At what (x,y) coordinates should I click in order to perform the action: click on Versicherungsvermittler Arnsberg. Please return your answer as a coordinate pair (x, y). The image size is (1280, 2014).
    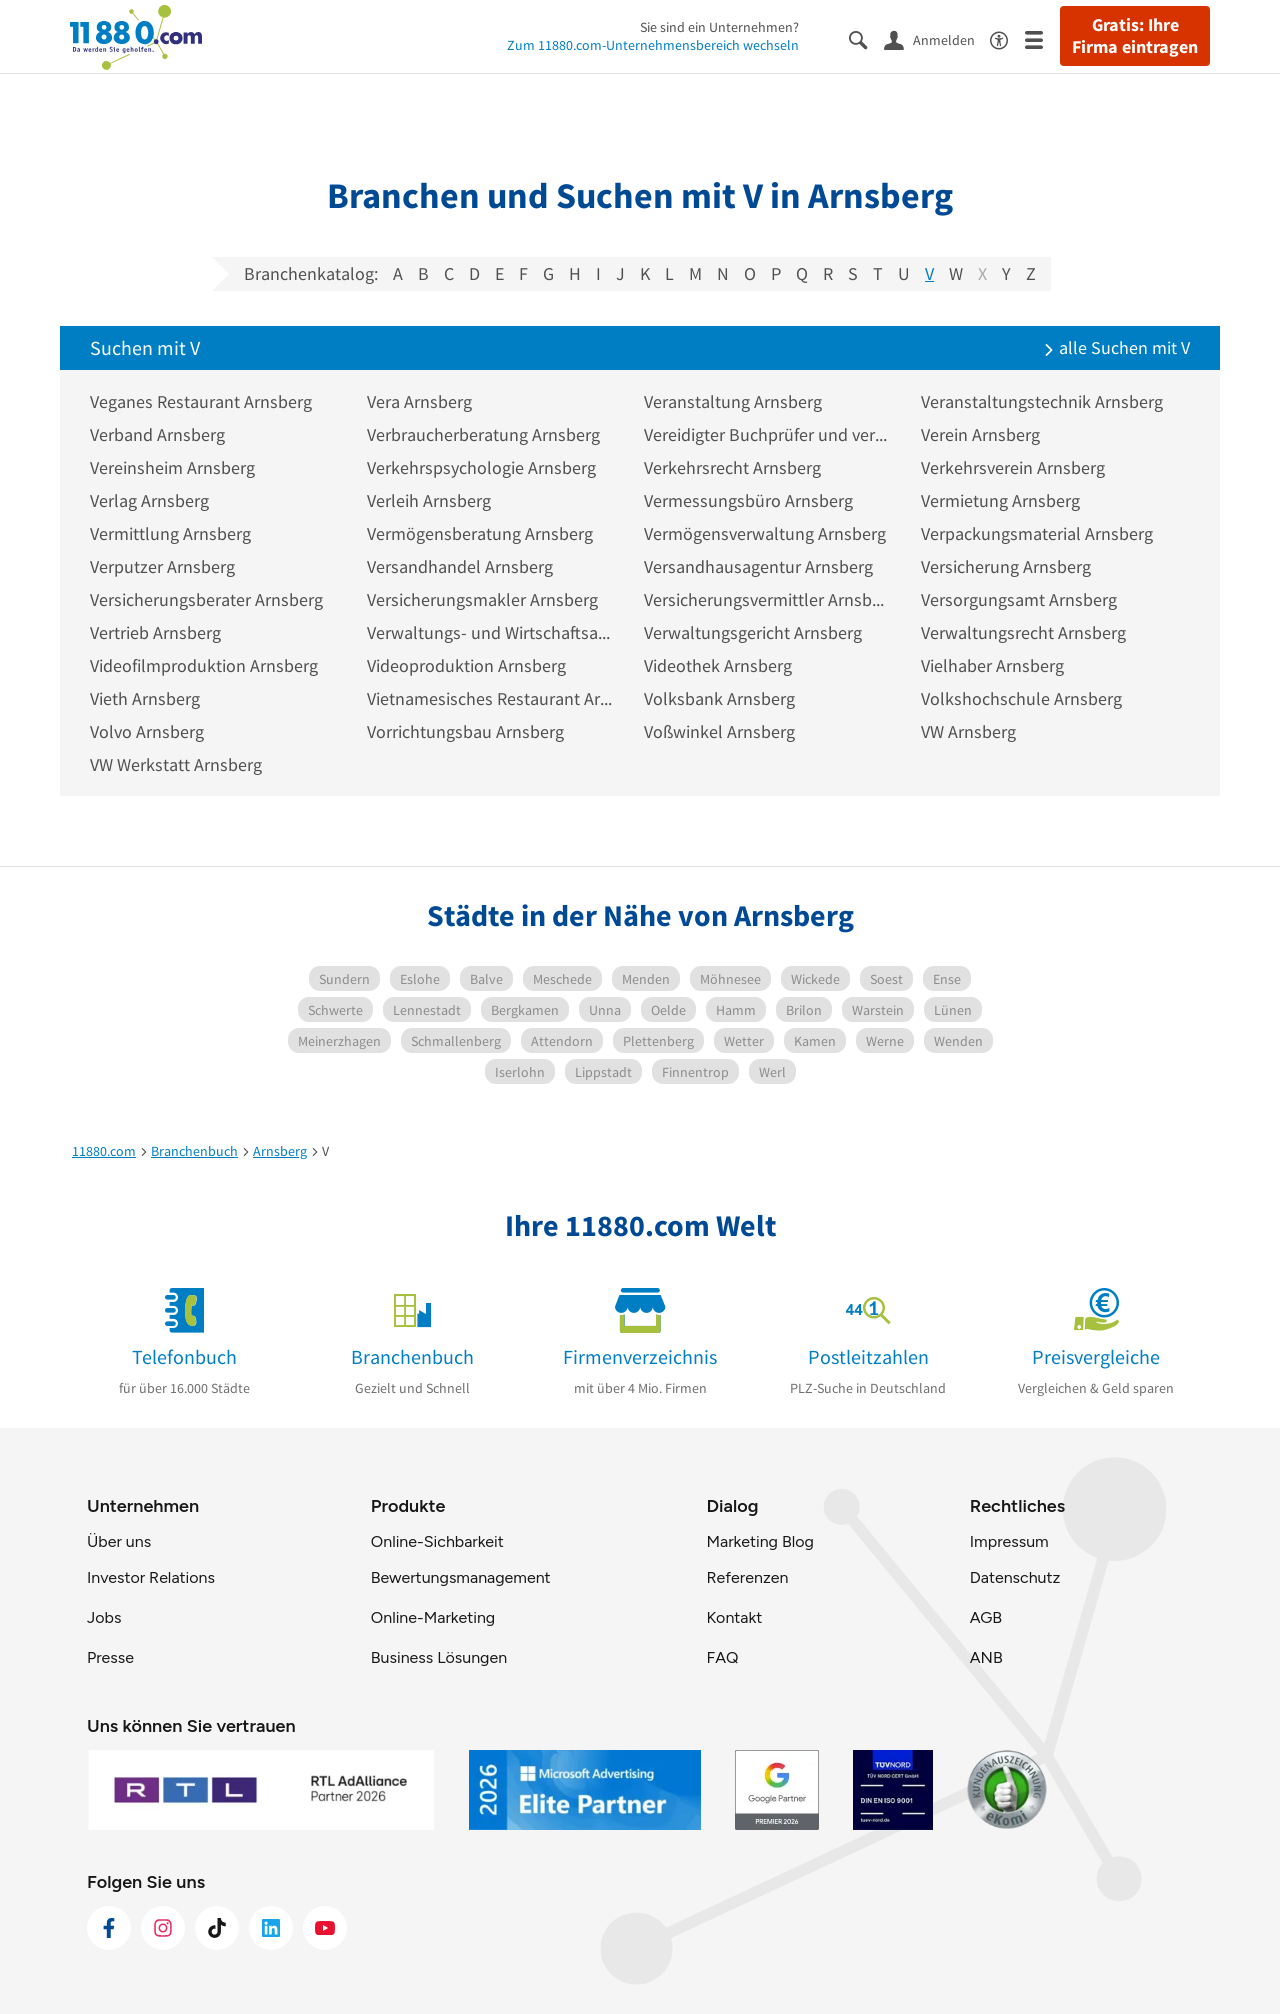
    Looking at the image, I should click on (767, 599).